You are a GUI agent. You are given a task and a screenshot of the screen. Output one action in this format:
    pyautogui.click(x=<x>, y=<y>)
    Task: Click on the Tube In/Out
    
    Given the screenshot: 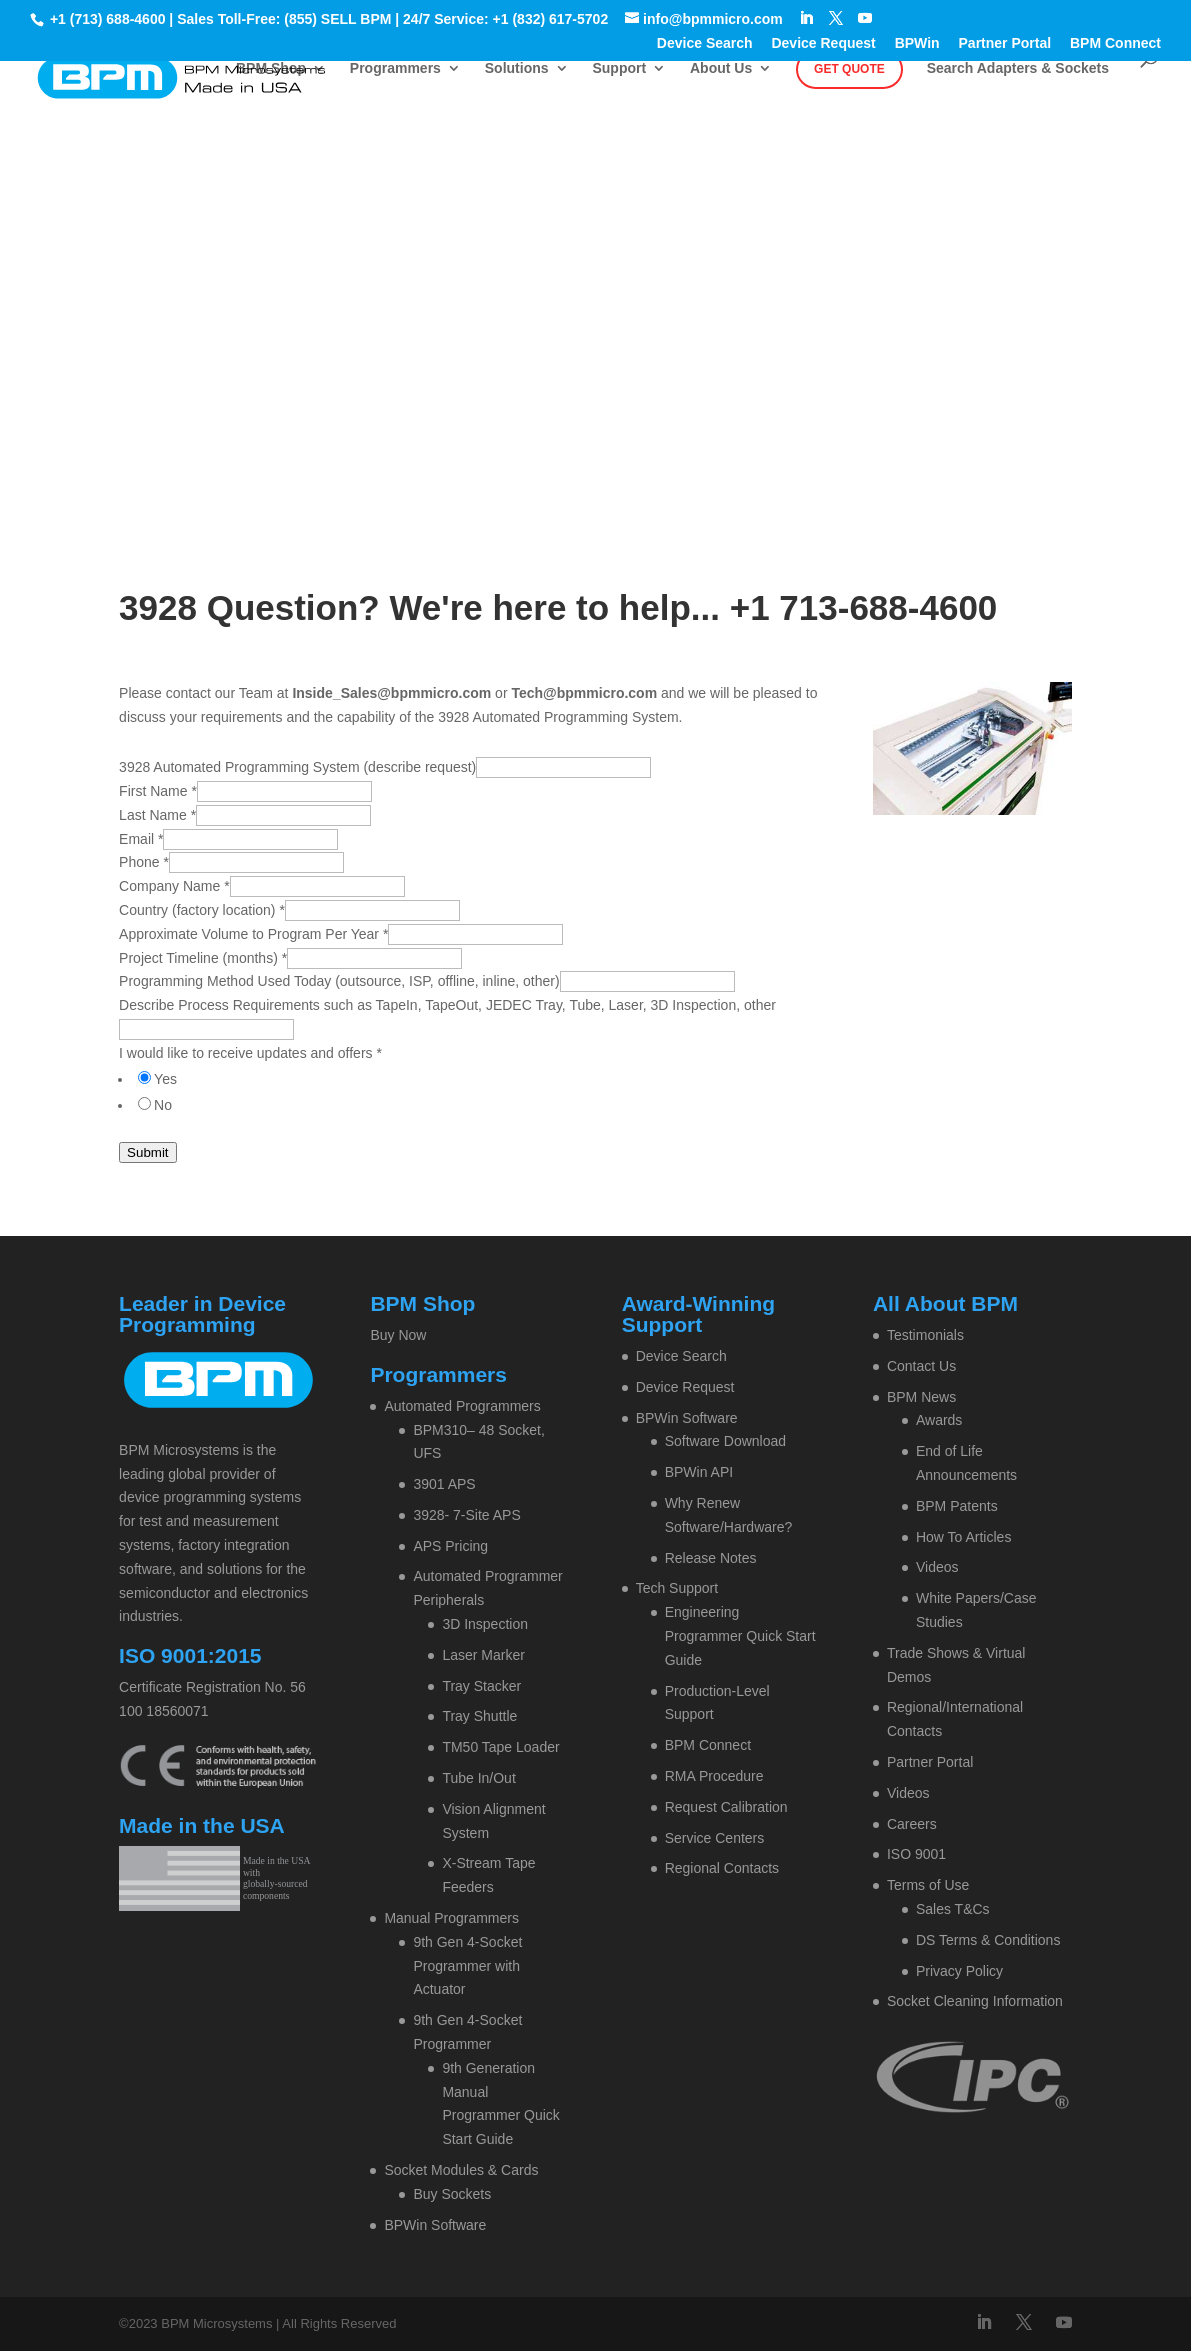 What is the action you would take?
    pyautogui.click(x=478, y=1778)
    